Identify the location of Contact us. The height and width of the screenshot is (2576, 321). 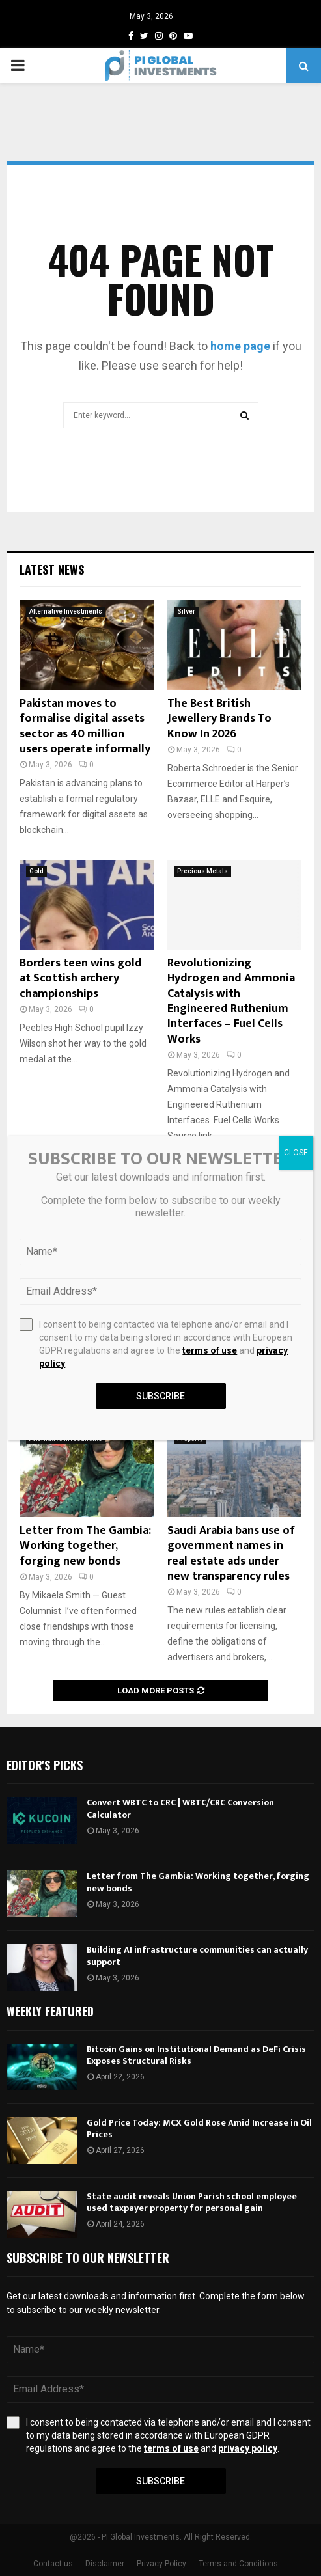
(53, 2563).